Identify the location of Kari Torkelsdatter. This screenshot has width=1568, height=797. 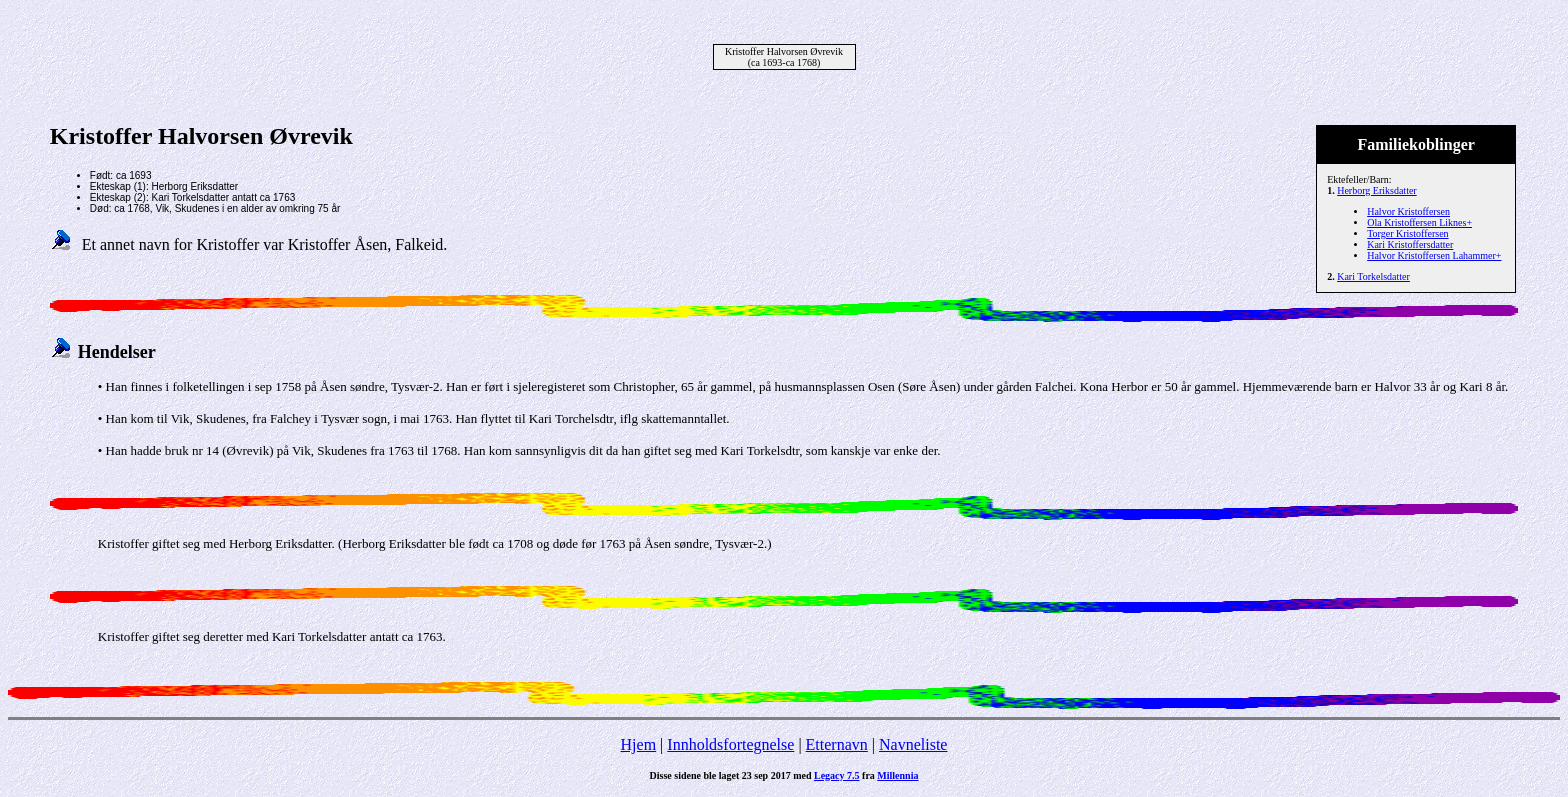
(1373, 276).